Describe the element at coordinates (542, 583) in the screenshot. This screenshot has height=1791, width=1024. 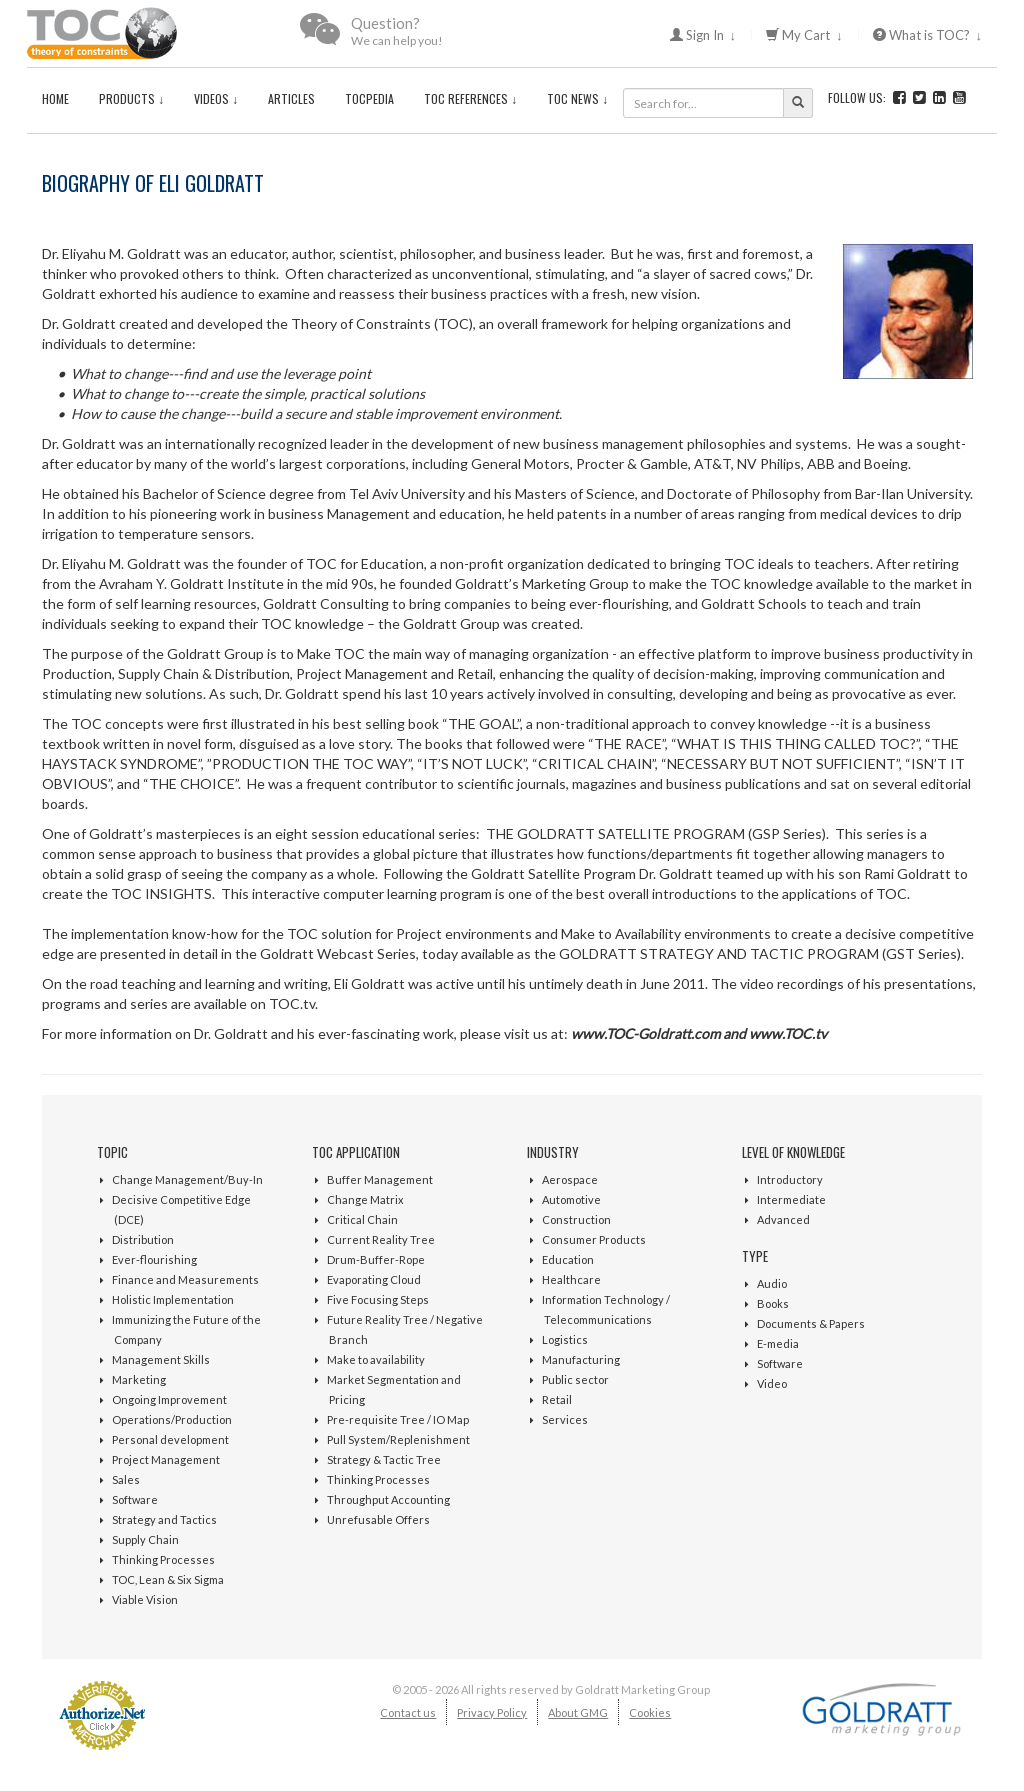
I see `Goldratt’s Marketing Group` at that location.